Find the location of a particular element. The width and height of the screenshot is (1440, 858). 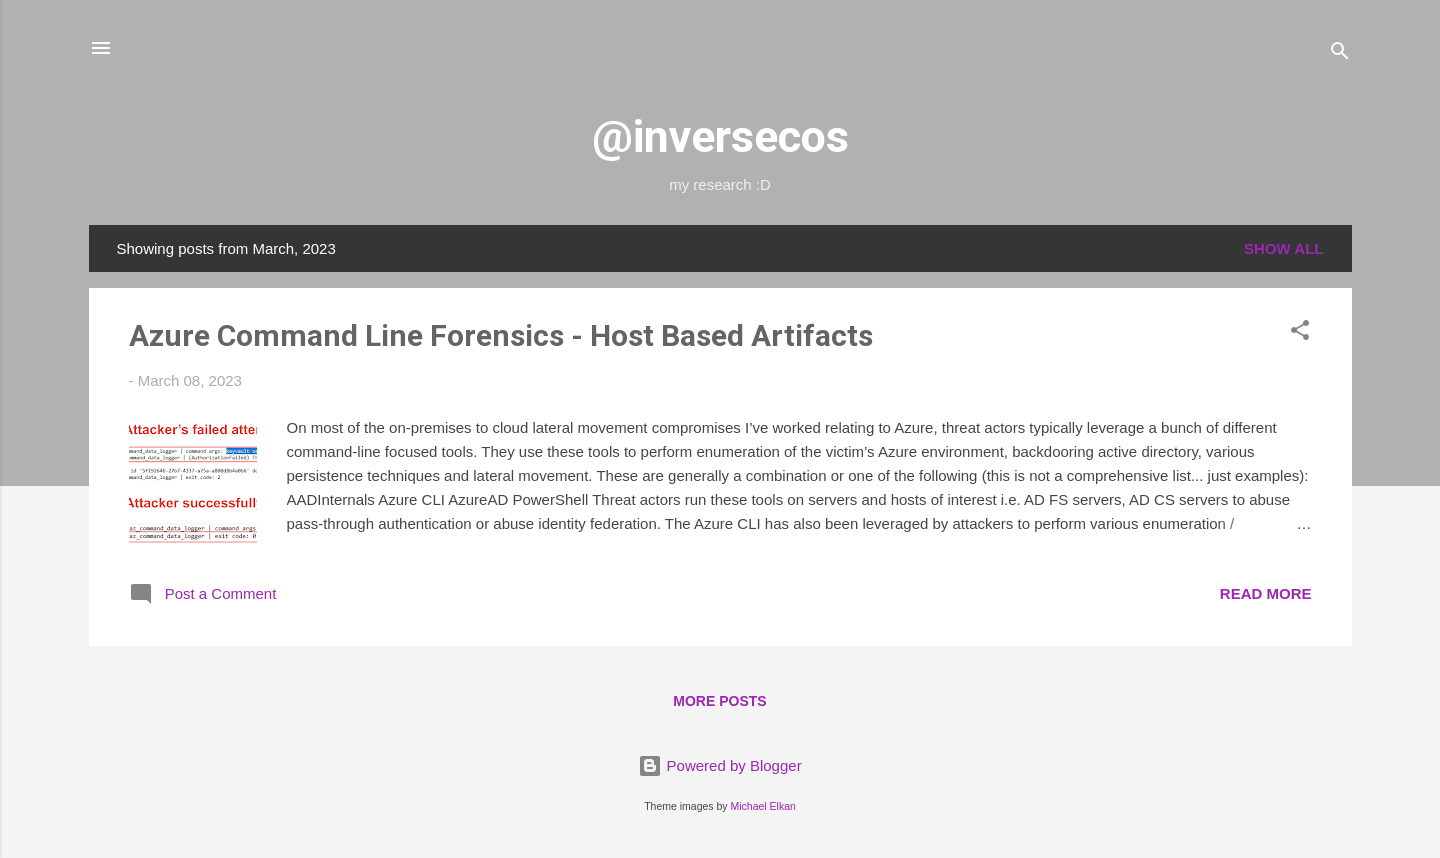

Michael Elkan is located at coordinates (763, 806).